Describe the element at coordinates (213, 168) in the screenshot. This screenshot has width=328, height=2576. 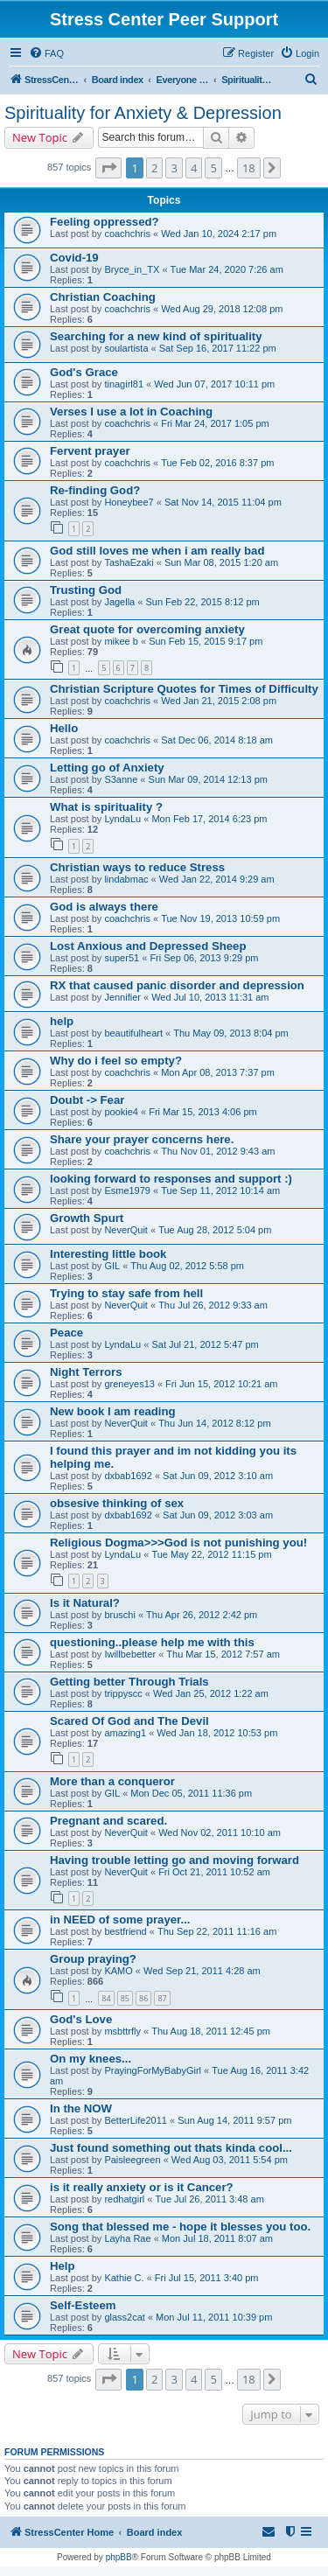
I see `5 [button]` at that location.